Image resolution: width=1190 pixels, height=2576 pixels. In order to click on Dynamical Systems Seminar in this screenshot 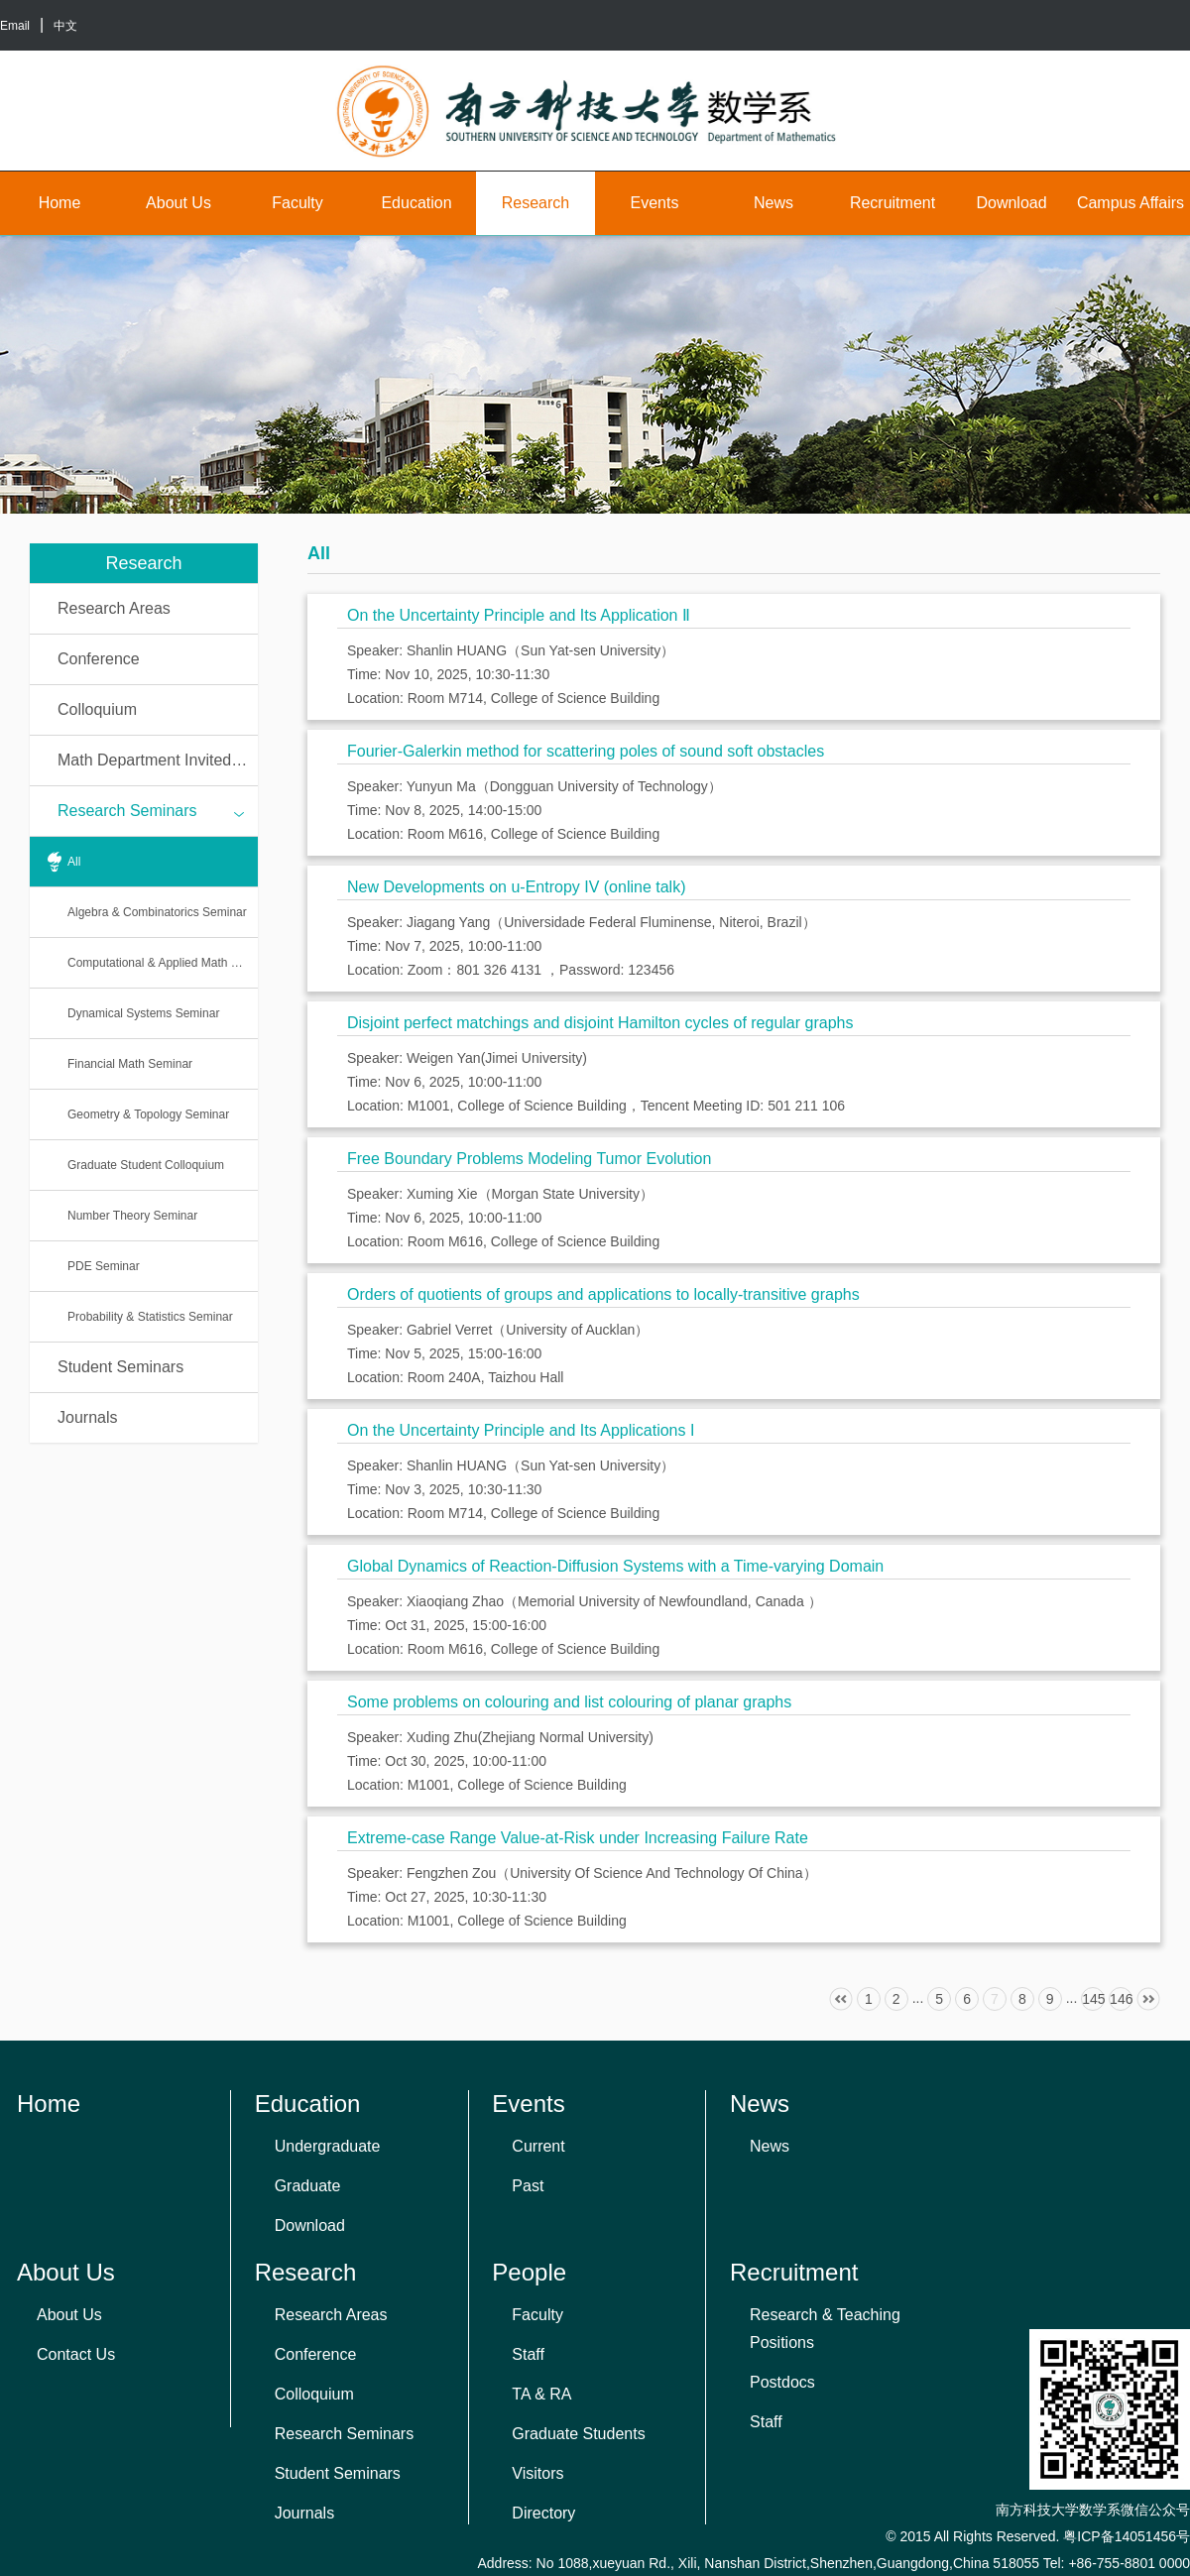, I will do `click(143, 1013)`.